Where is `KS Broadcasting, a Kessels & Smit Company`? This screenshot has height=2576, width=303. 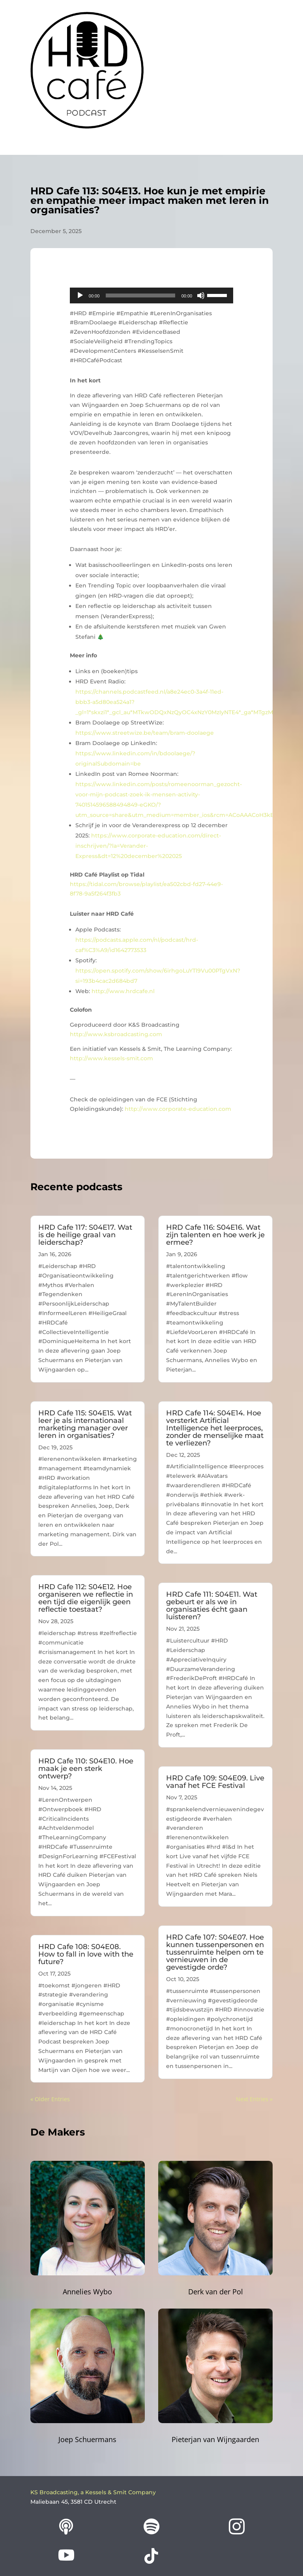
KS Broadcasting, a Kessels & Smit Company is located at coordinates (93, 2492).